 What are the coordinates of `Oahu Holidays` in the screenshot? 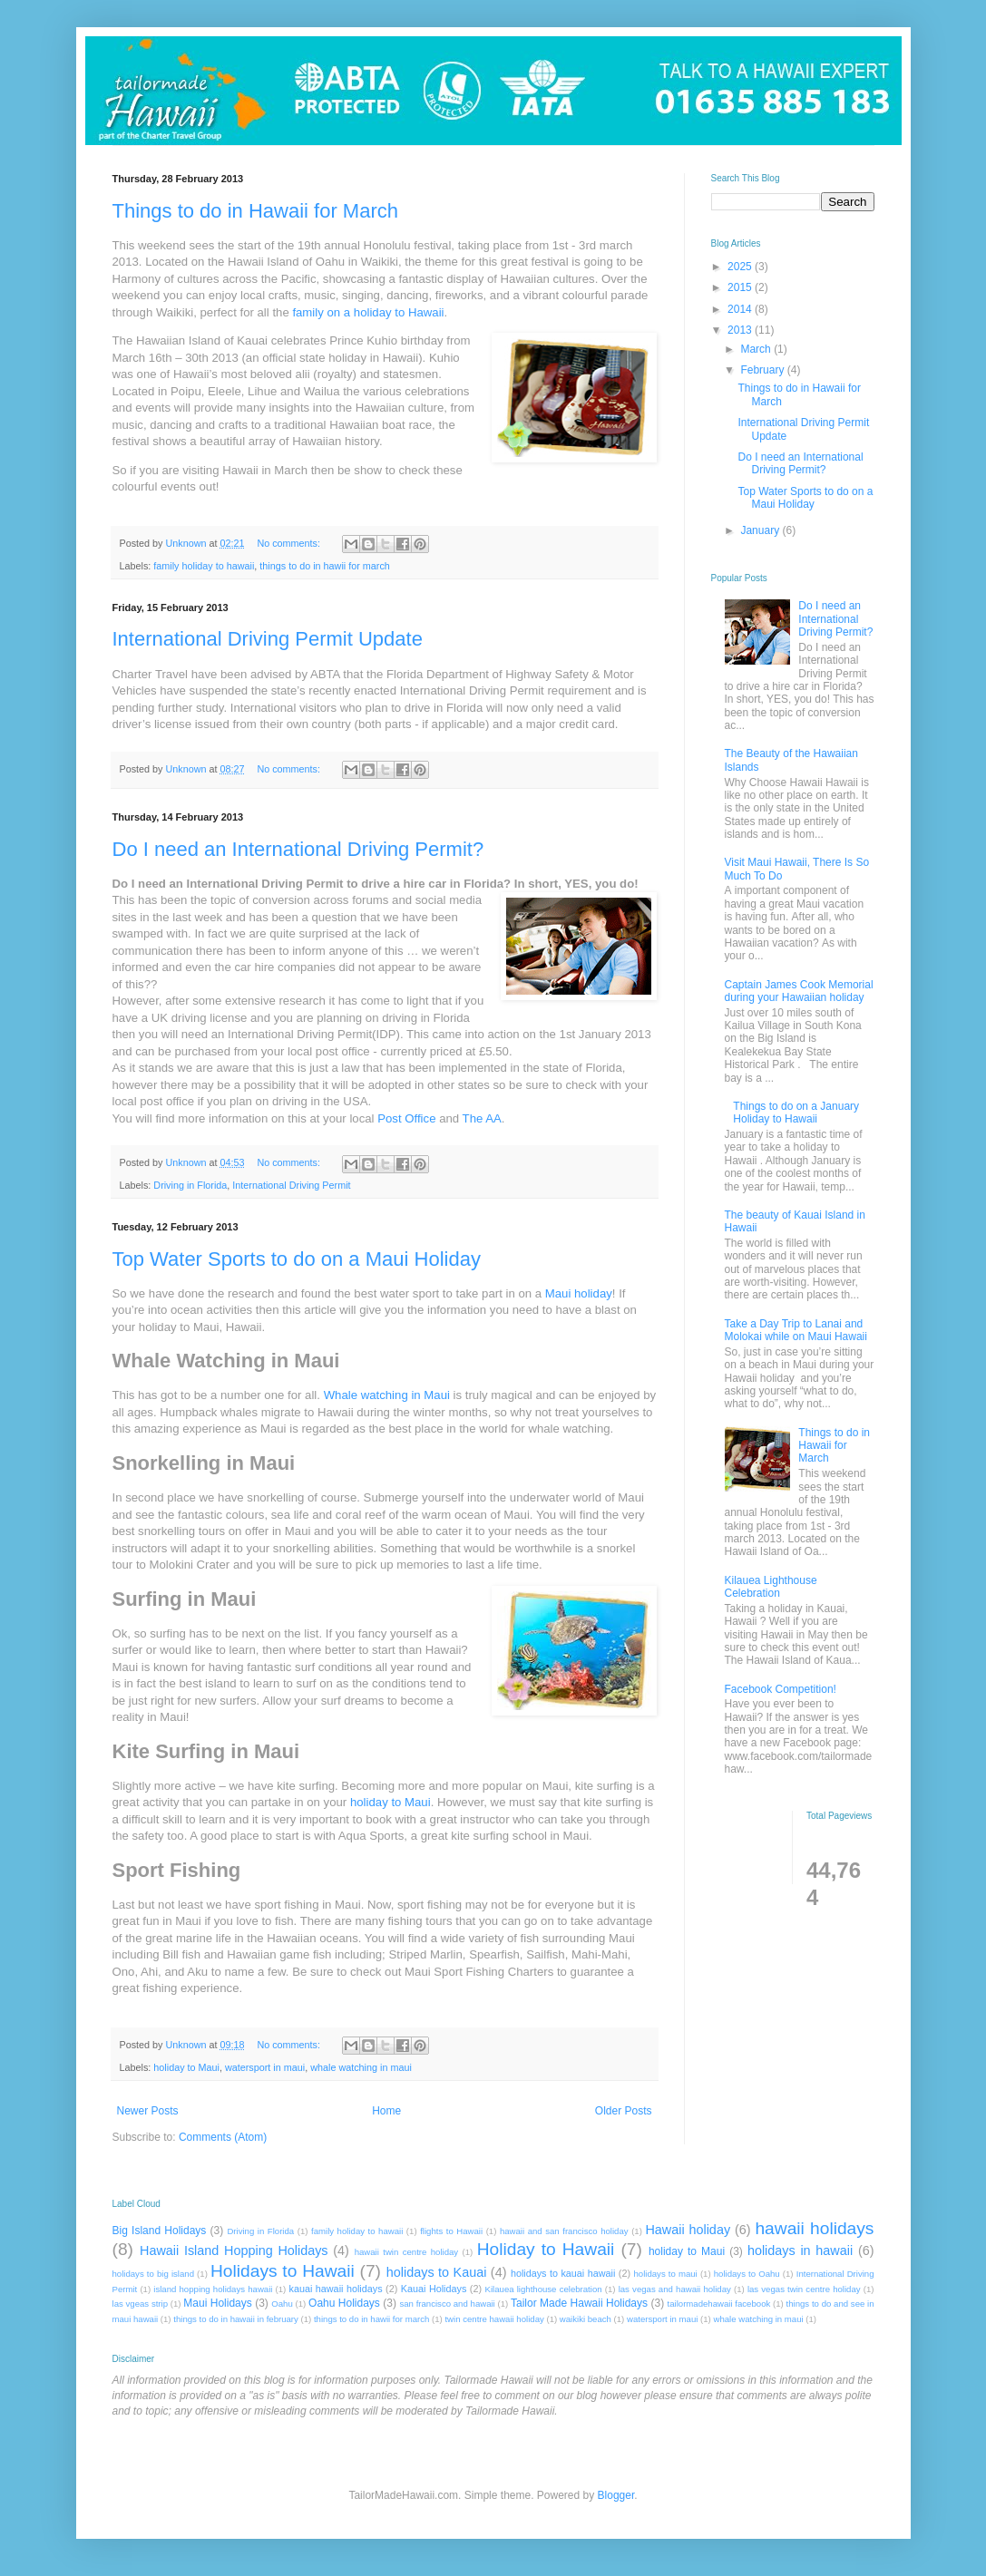 It's located at (344, 2303).